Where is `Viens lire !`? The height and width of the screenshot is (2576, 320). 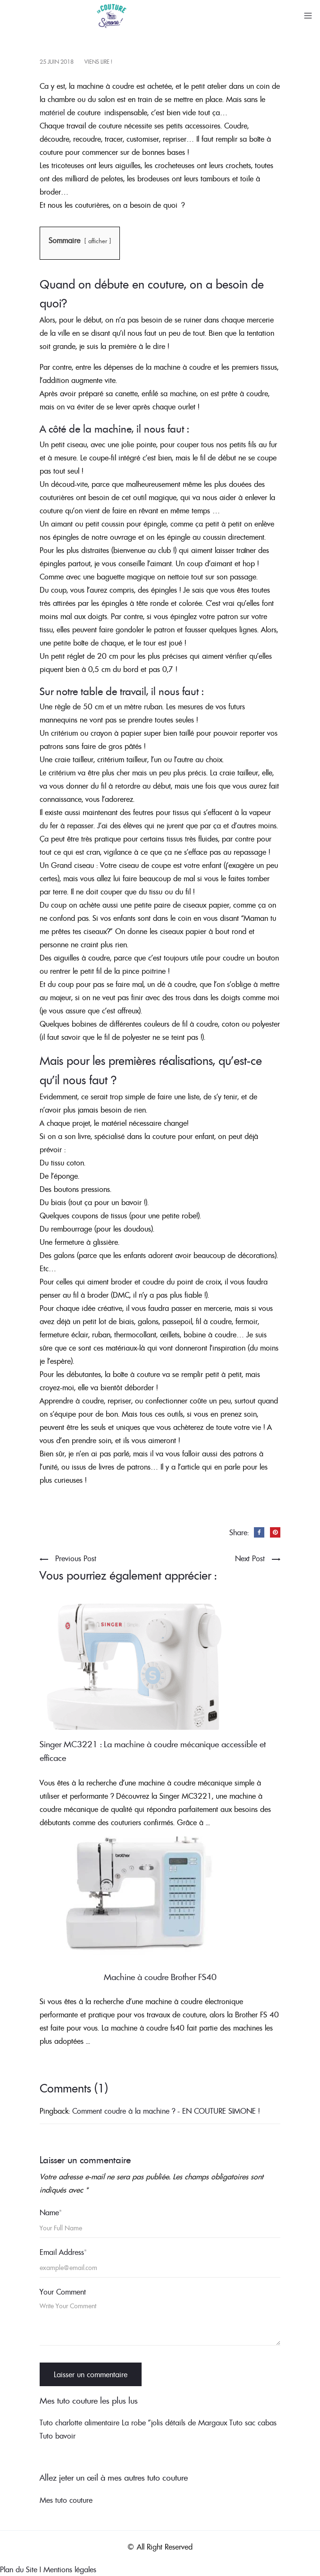
Viens lire ! is located at coordinates (98, 61).